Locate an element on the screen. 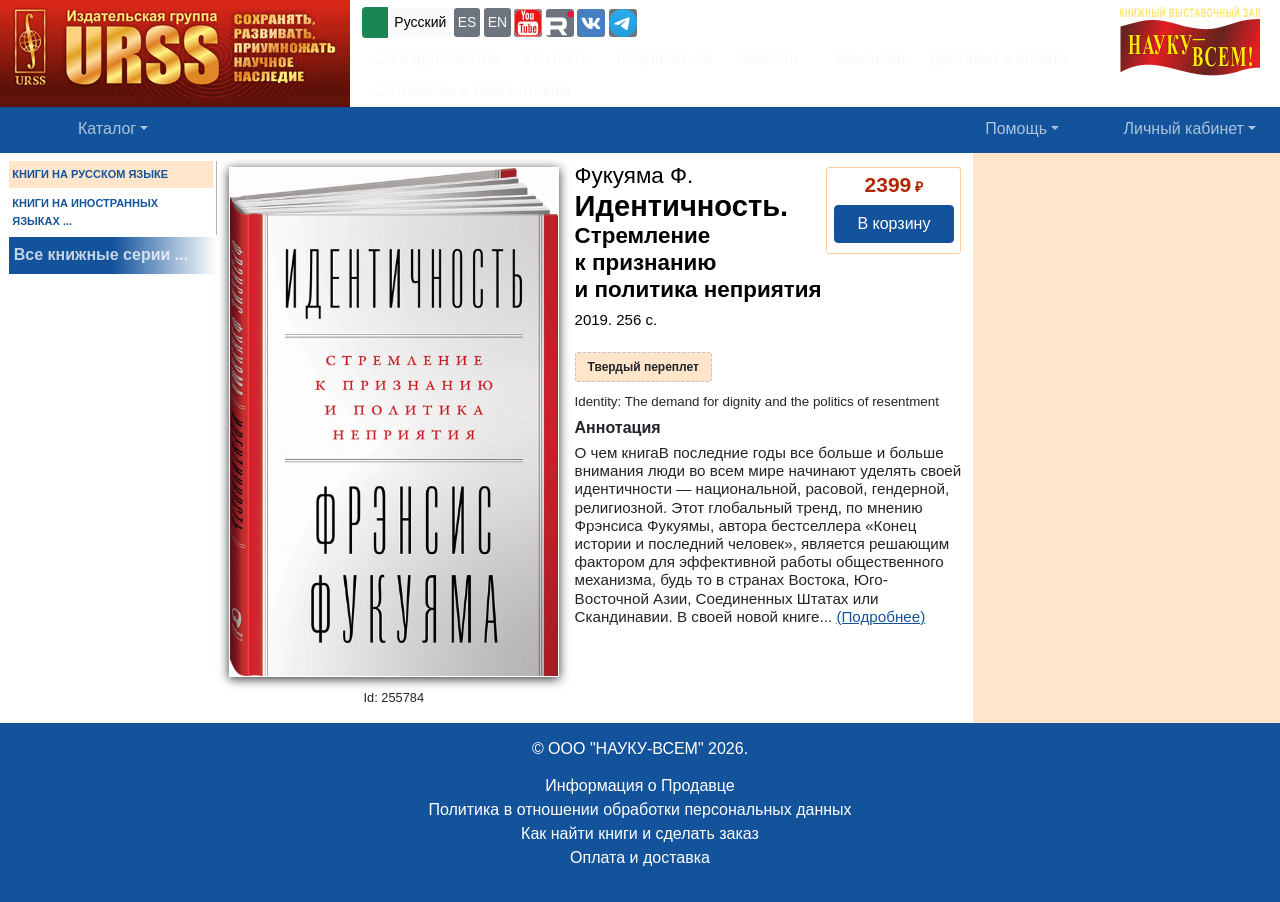  [button] is located at coordinates (528, 23).